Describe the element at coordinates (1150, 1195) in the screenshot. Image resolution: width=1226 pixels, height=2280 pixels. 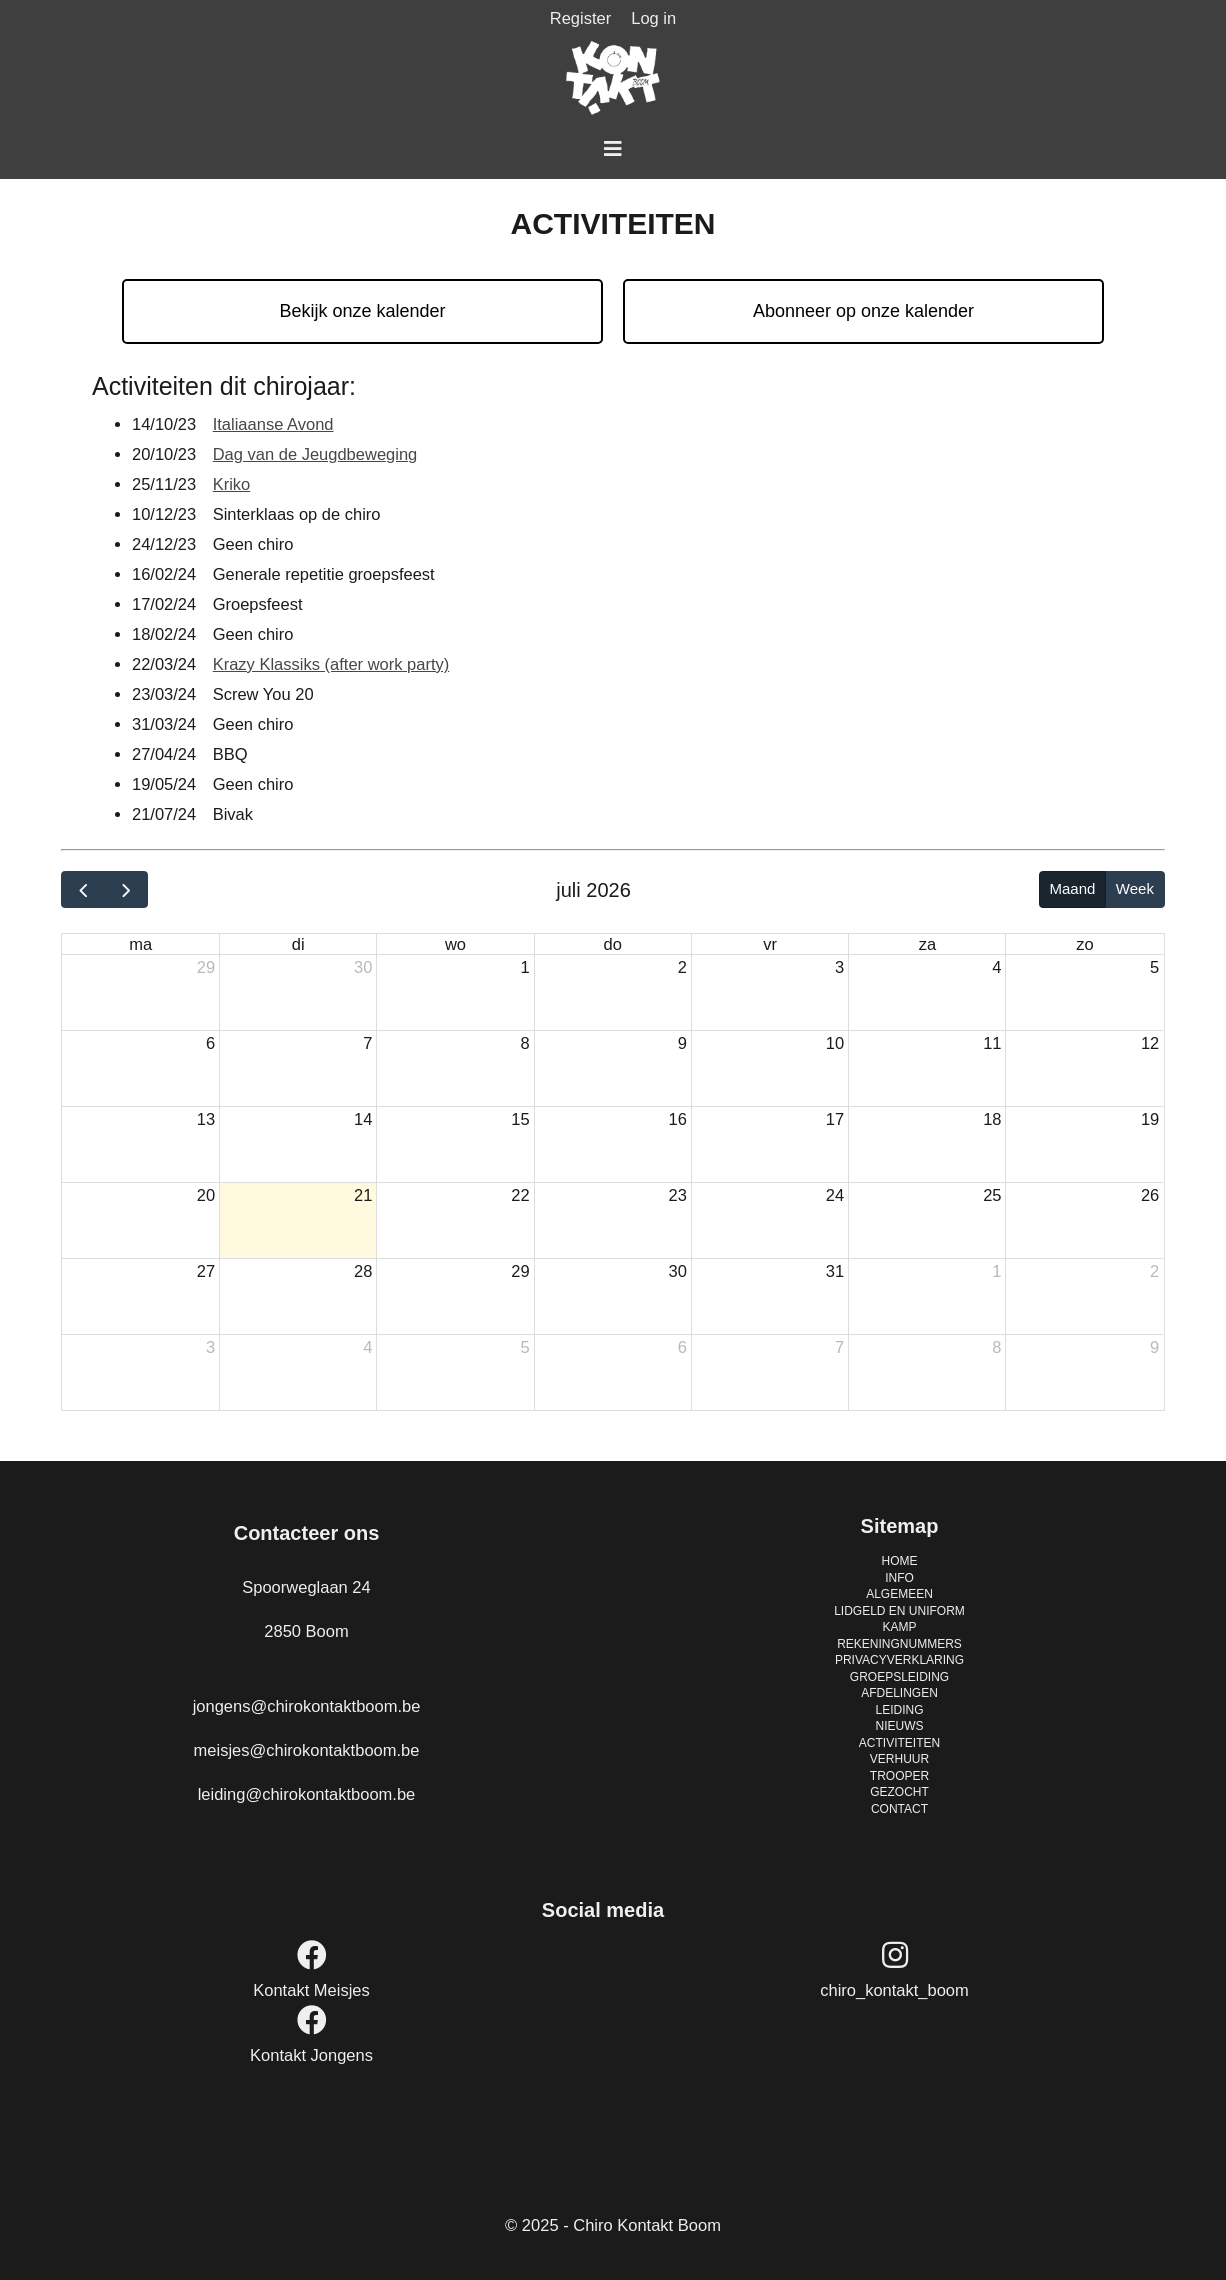
I see `26 [26 juli 2026]` at that location.